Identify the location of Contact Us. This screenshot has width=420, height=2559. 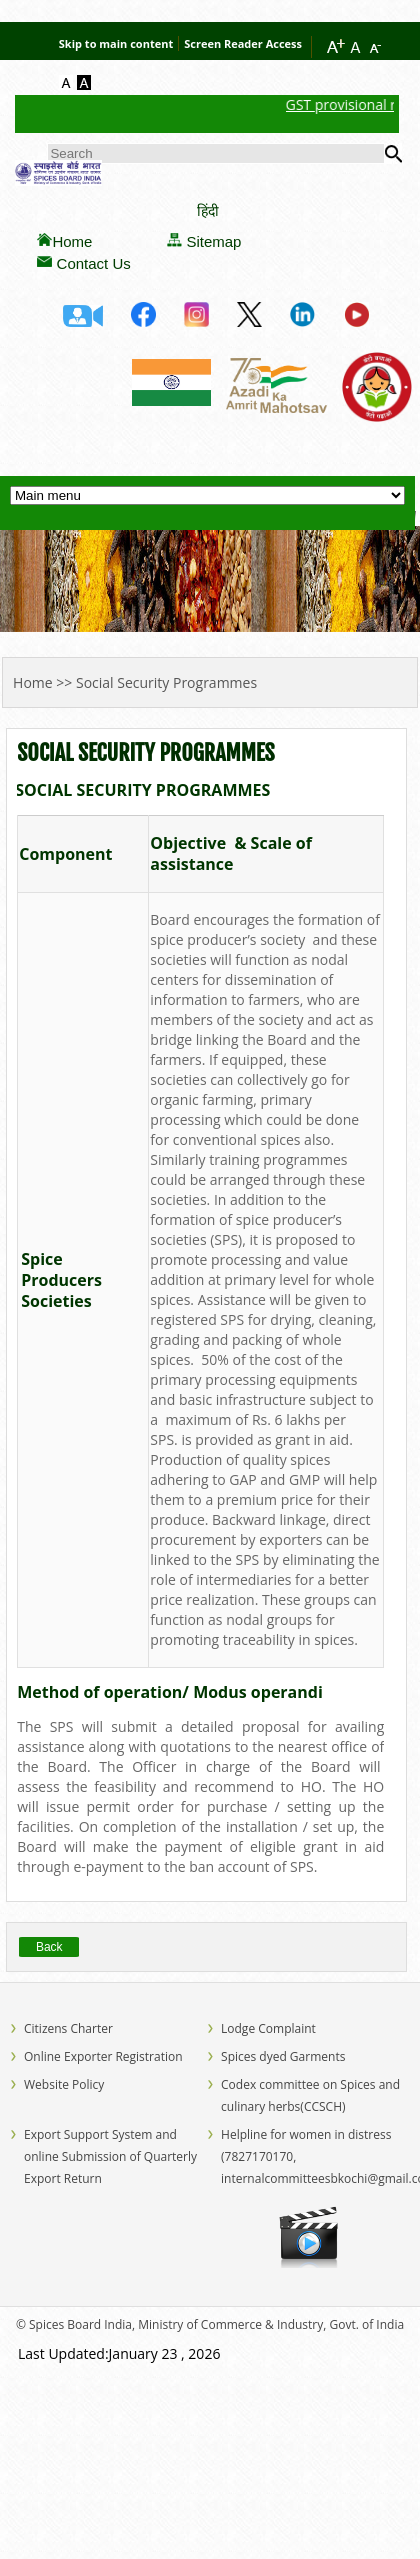
(94, 263).